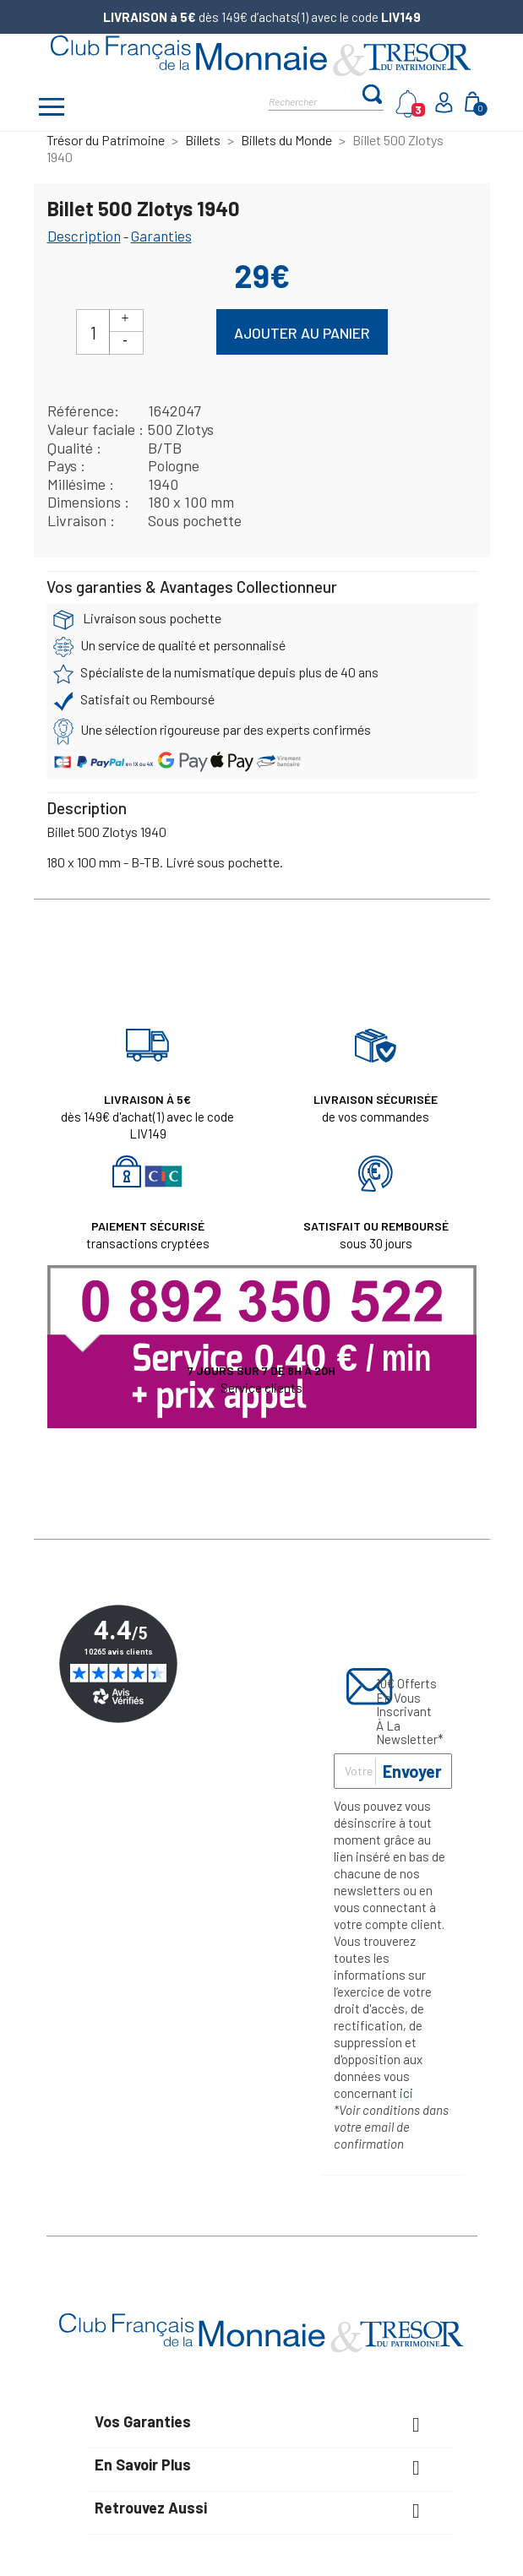  Describe the element at coordinates (93, 332) in the screenshot. I see `[Quantité]` at that location.